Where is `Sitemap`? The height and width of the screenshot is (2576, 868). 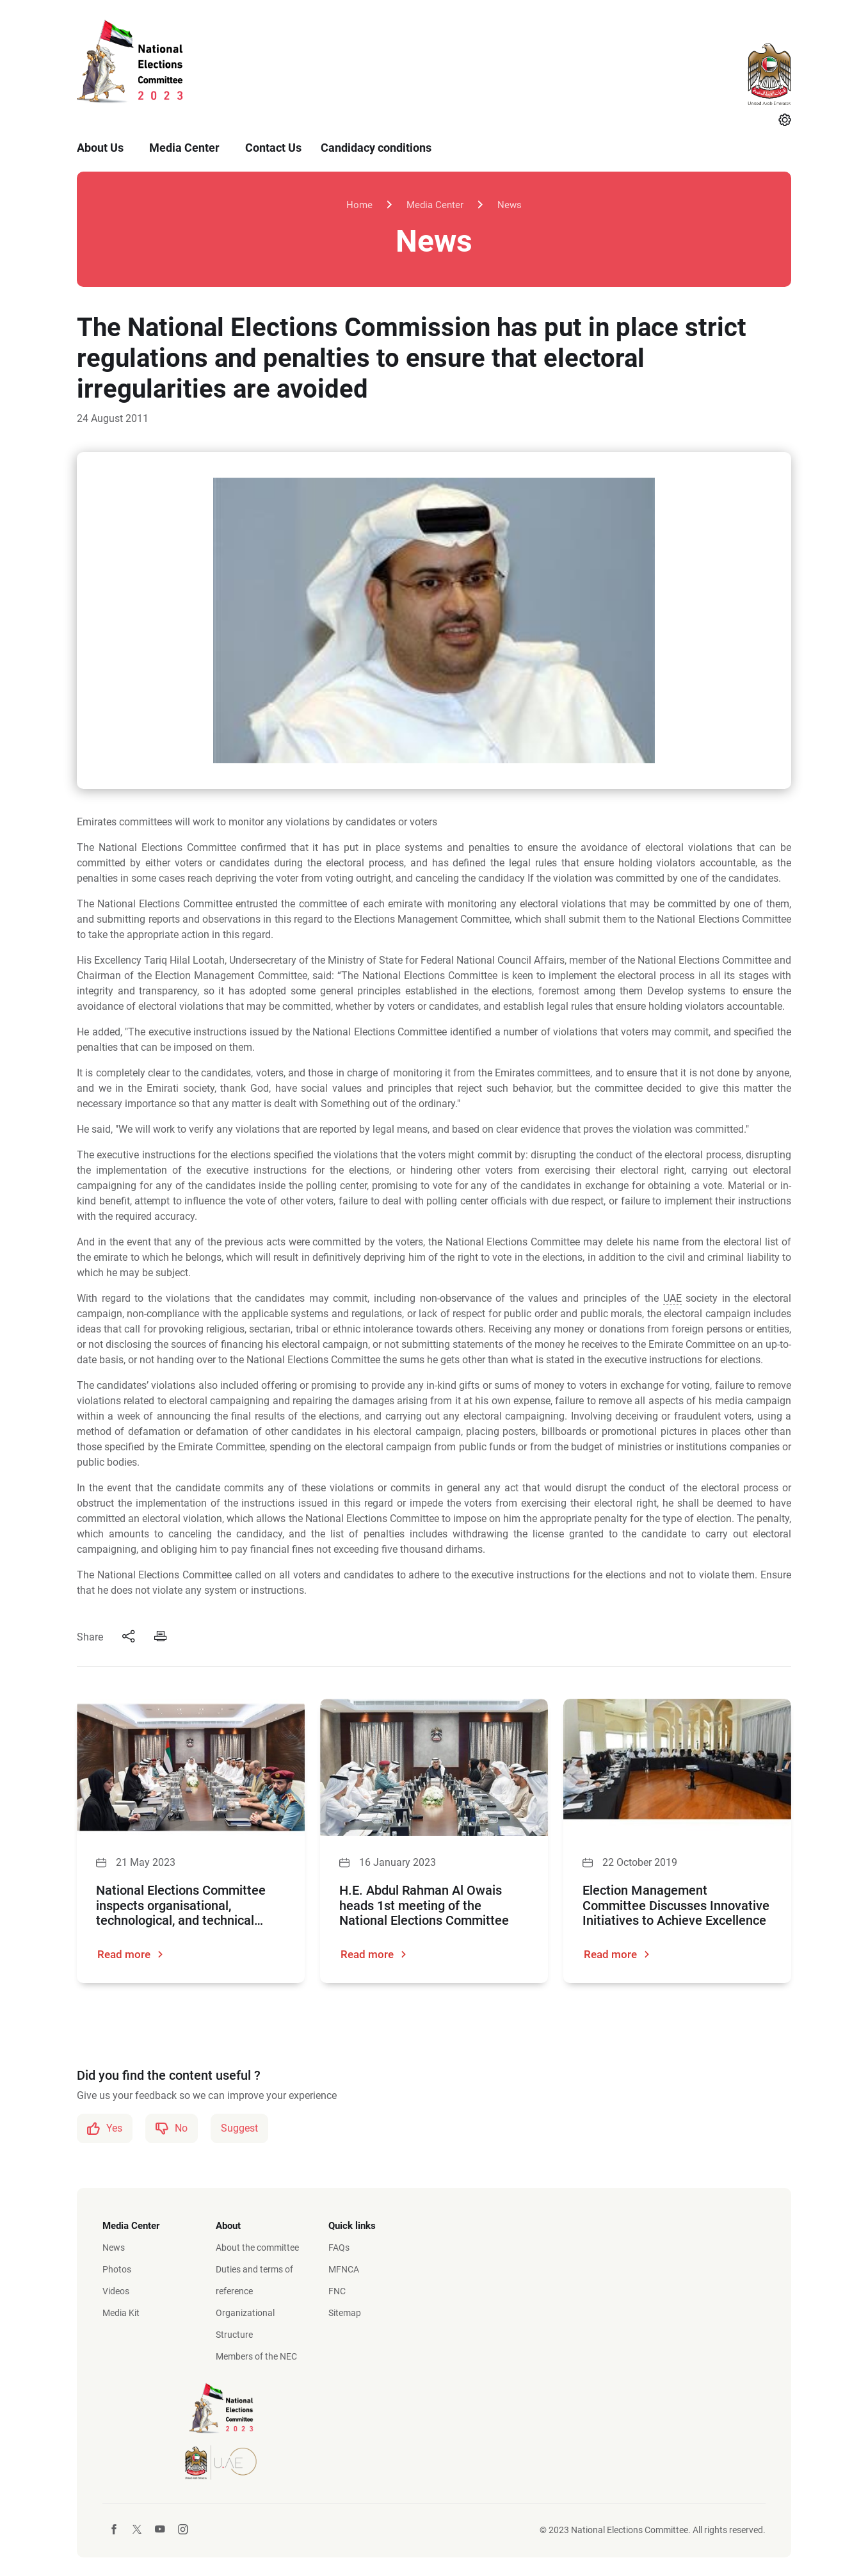
Sitemap is located at coordinates (344, 2312).